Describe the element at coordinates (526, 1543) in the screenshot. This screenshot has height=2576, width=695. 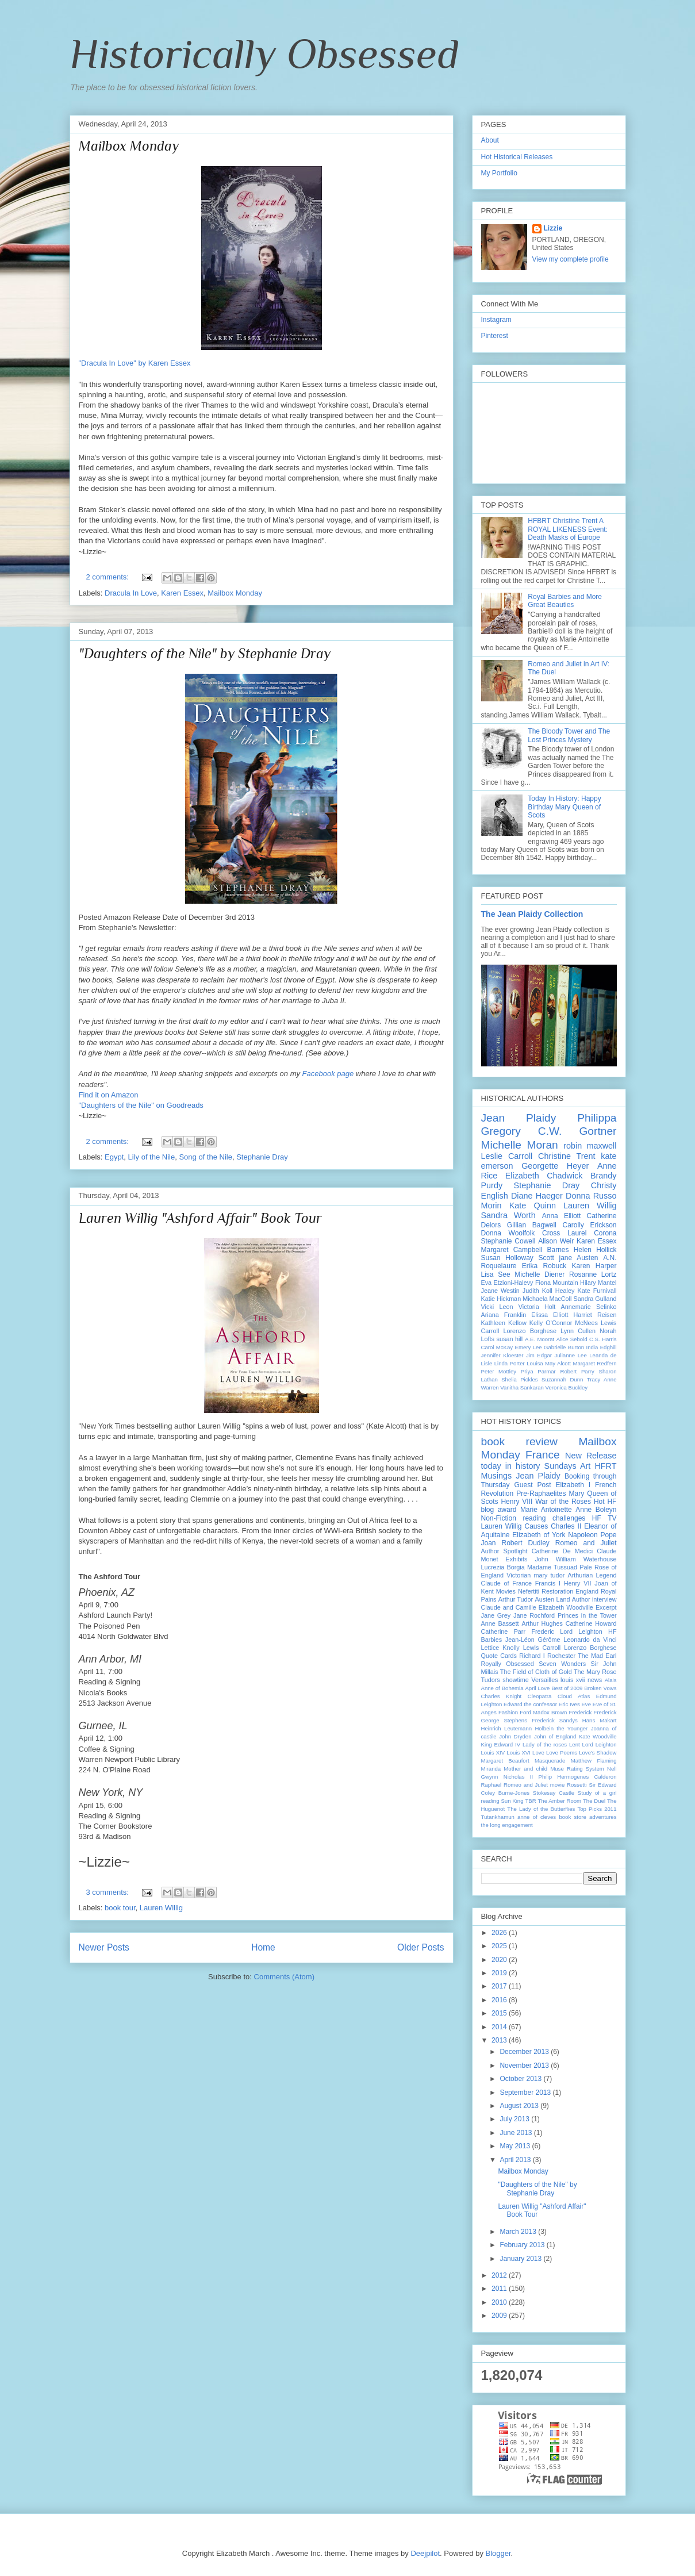
I see `Robert Dudley` at that location.